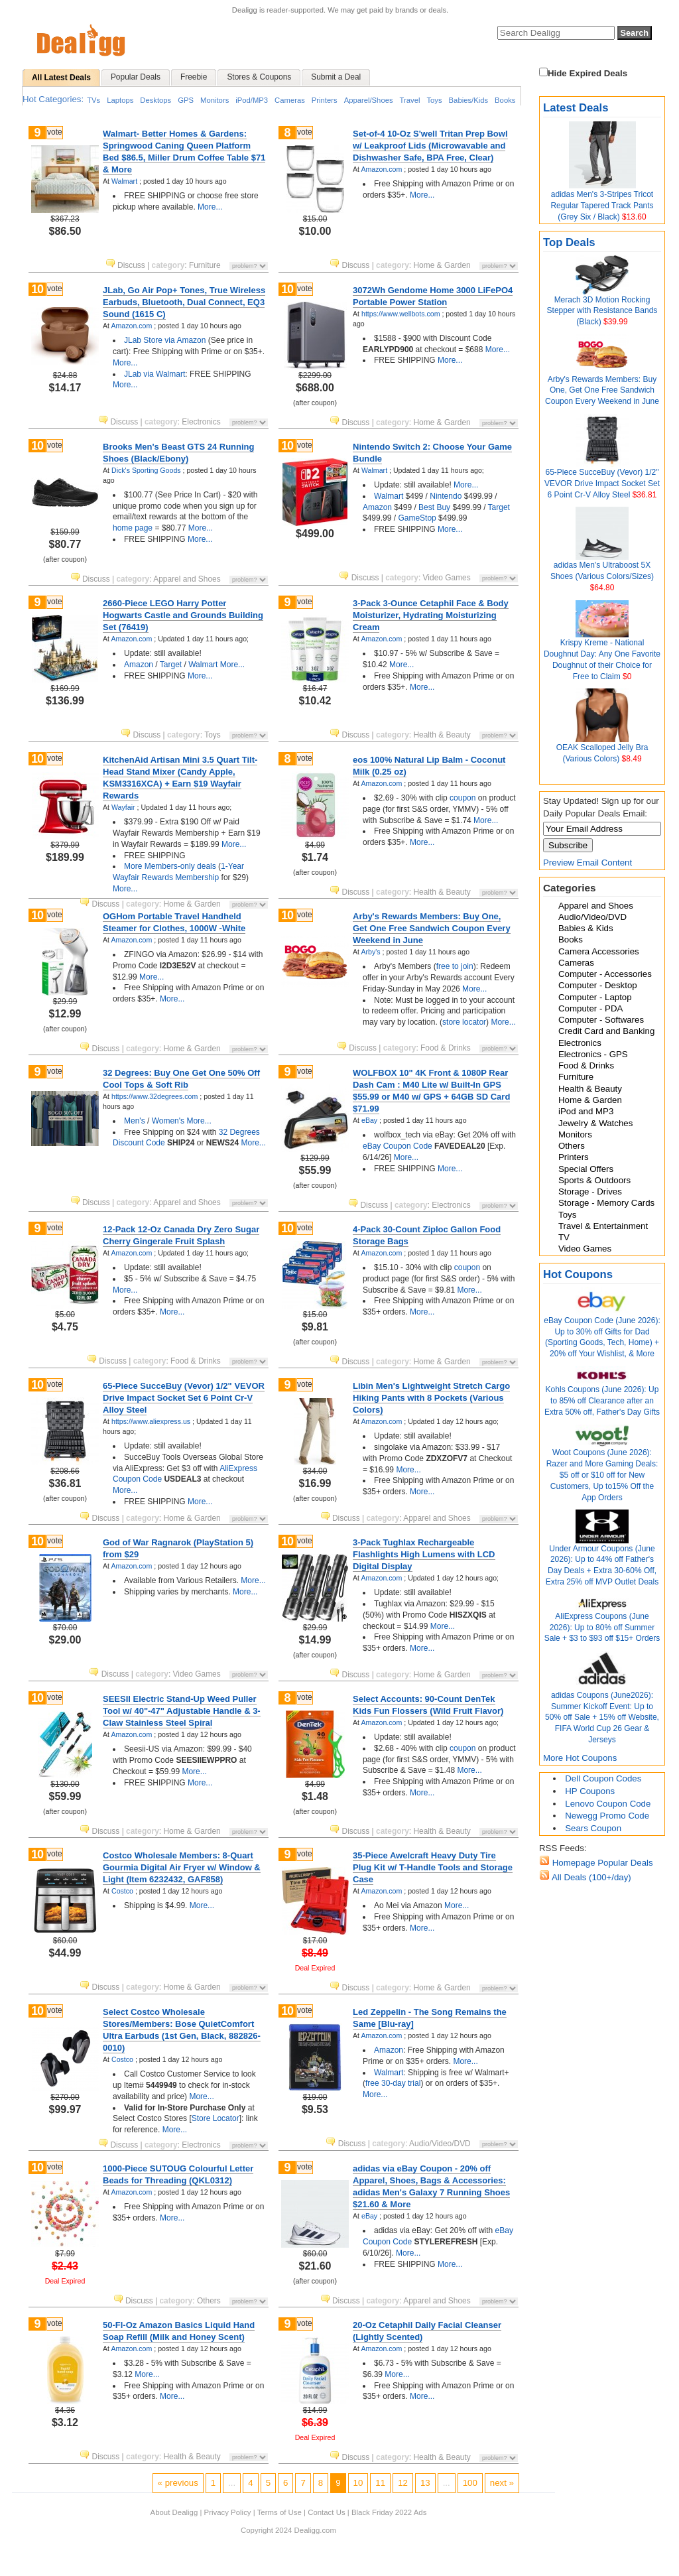 This screenshot has width=679, height=2576. What do you see at coordinates (587, 863) in the screenshot?
I see `Preview Email Content` at bounding box center [587, 863].